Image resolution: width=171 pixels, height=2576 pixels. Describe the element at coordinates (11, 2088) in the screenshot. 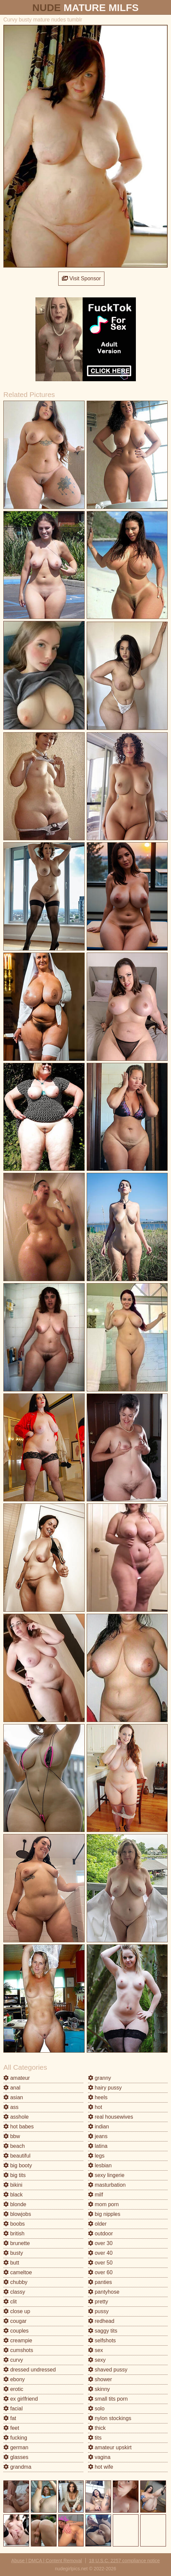

I see `anal` at that location.